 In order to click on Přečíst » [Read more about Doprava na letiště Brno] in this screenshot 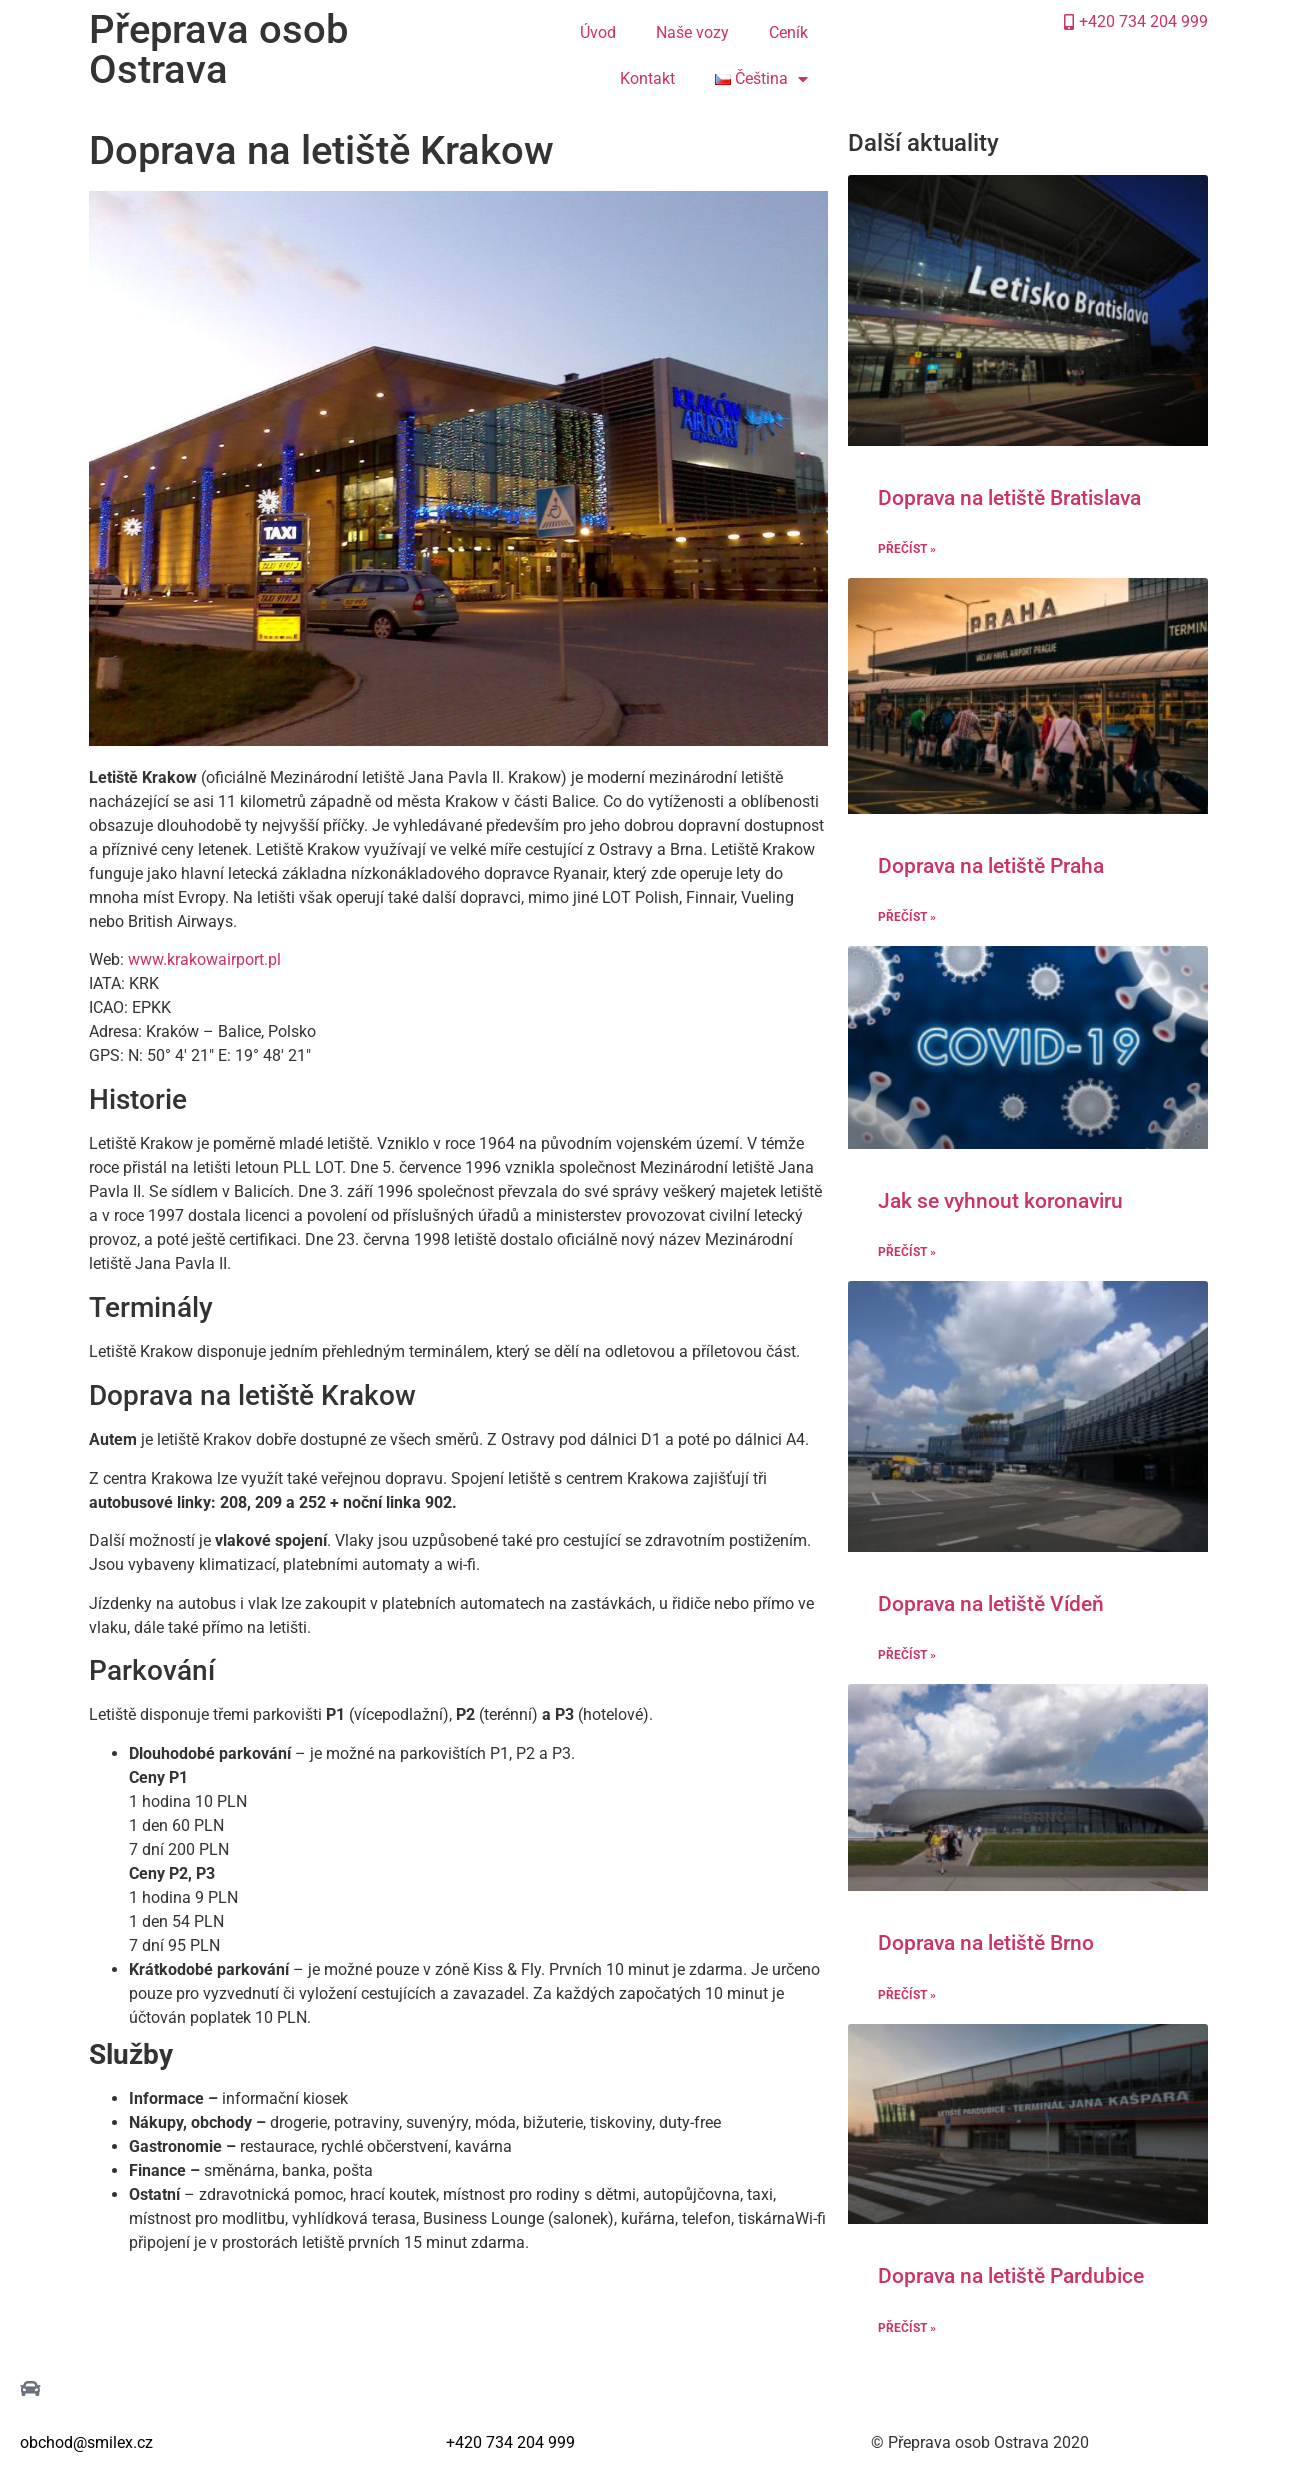, I will do `click(907, 1995)`.